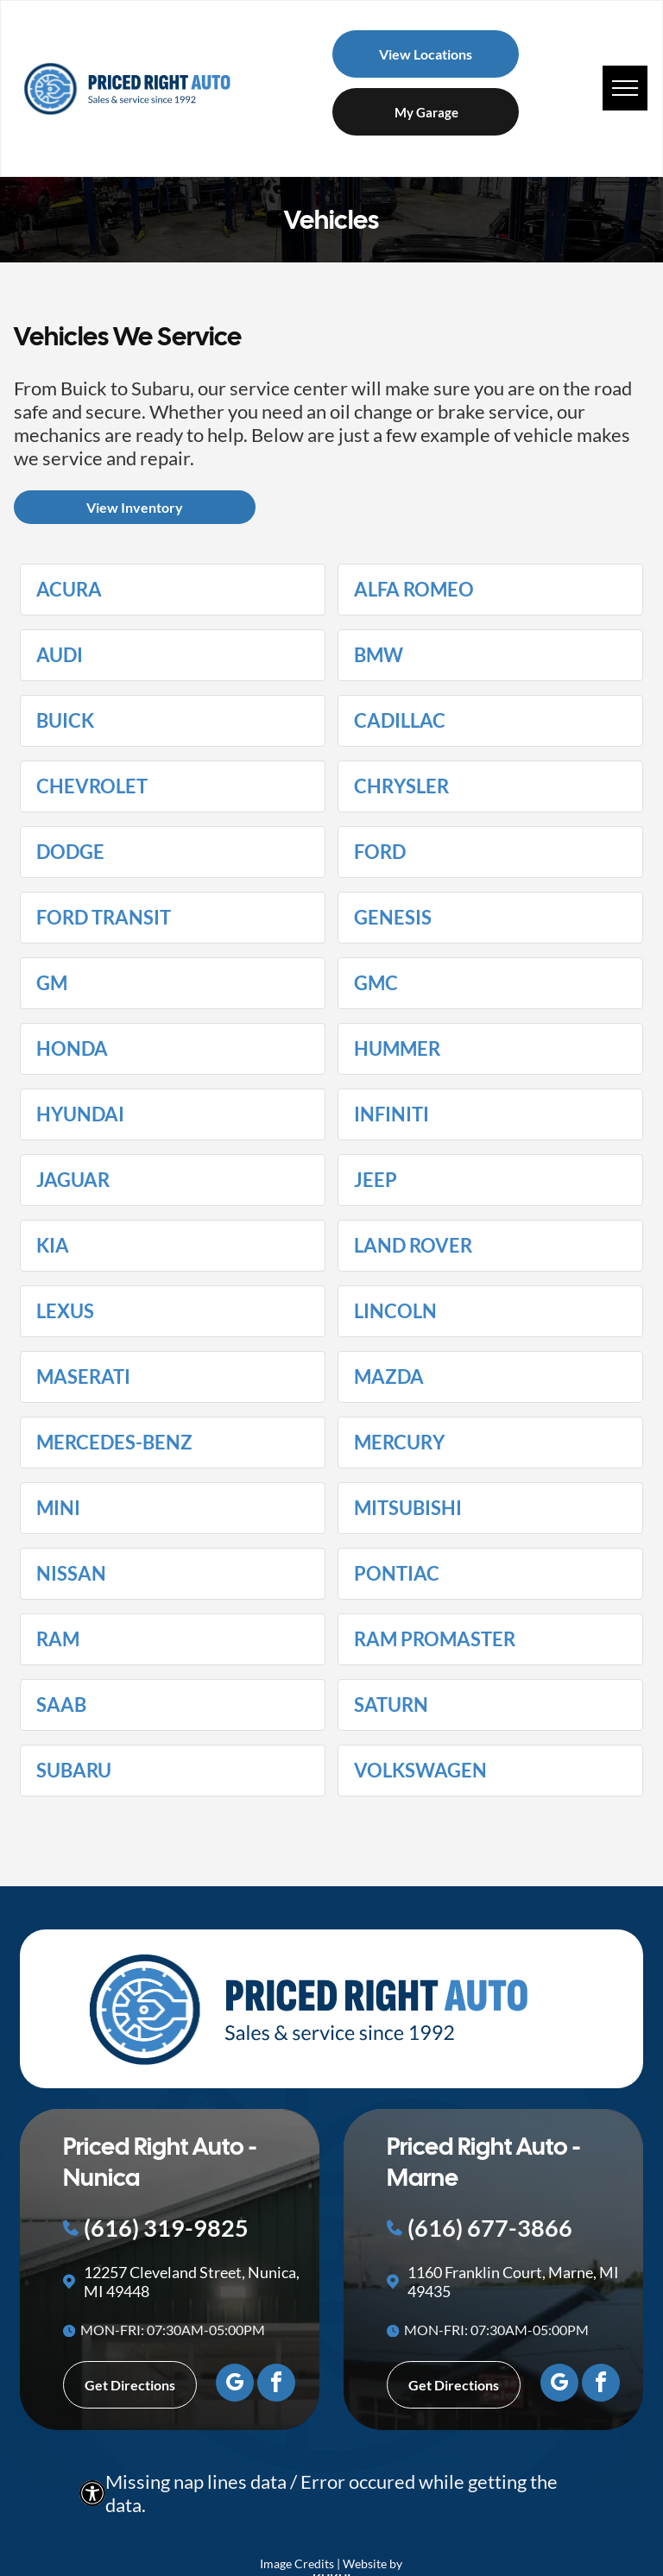 The height and width of the screenshot is (2576, 663). What do you see at coordinates (65, 721) in the screenshot?
I see `Buick` at bounding box center [65, 721].